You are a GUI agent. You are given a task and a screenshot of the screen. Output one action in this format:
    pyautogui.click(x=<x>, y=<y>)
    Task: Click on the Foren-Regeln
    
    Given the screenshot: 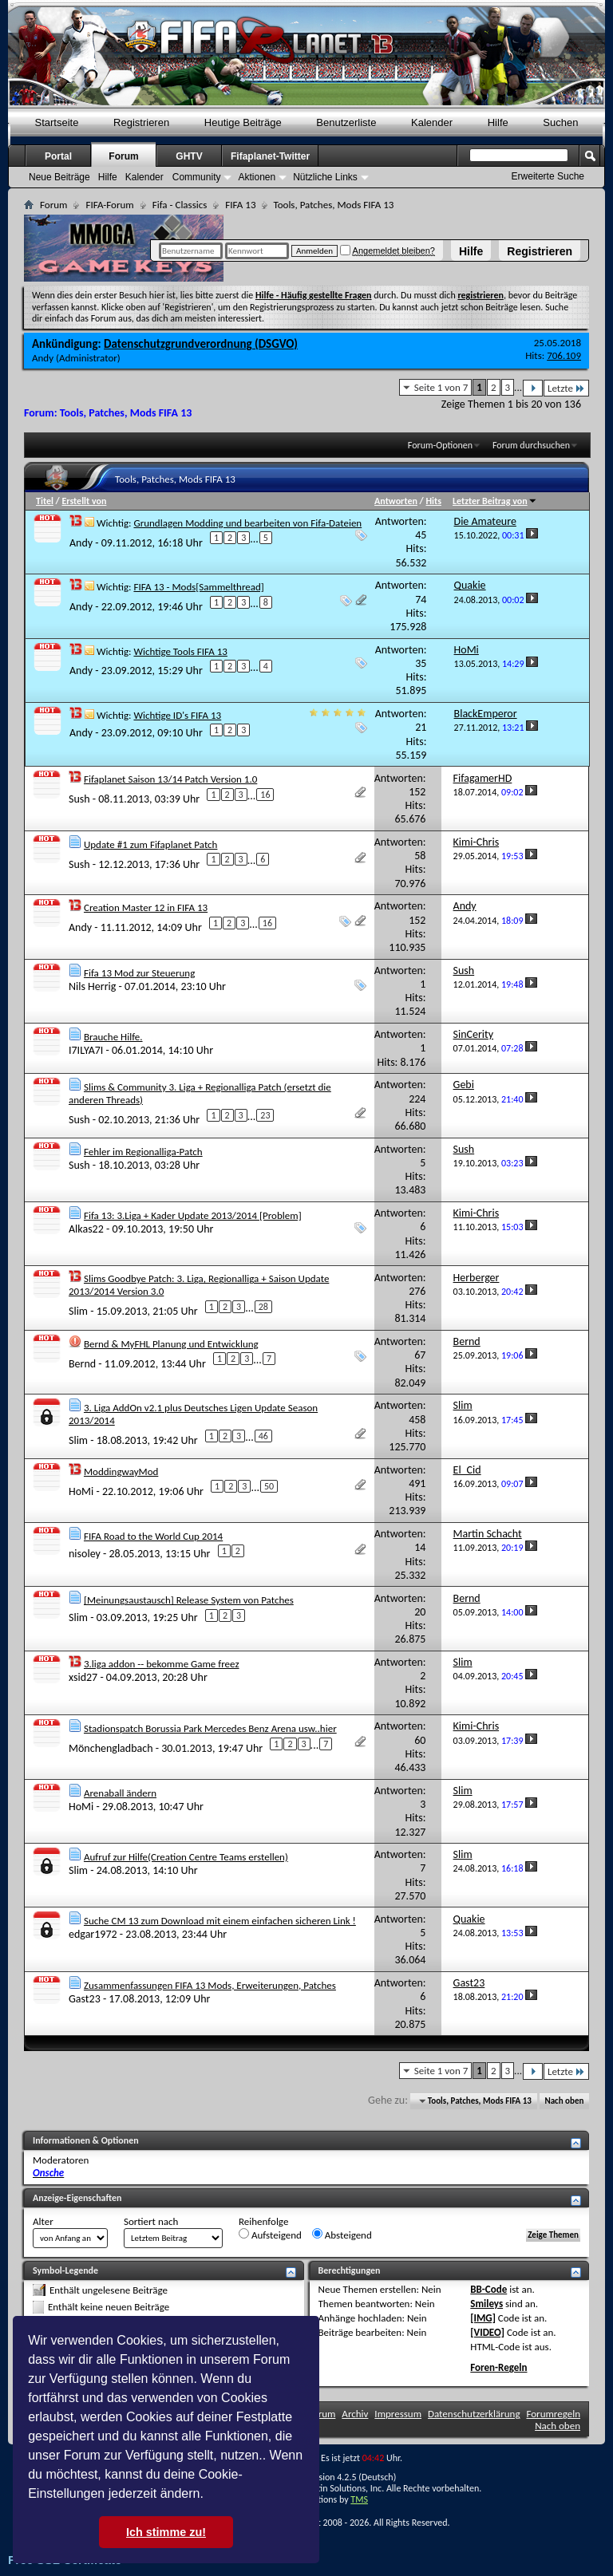 What is the action you would take?
    pyautogui.click(x=498, y=2367)
    